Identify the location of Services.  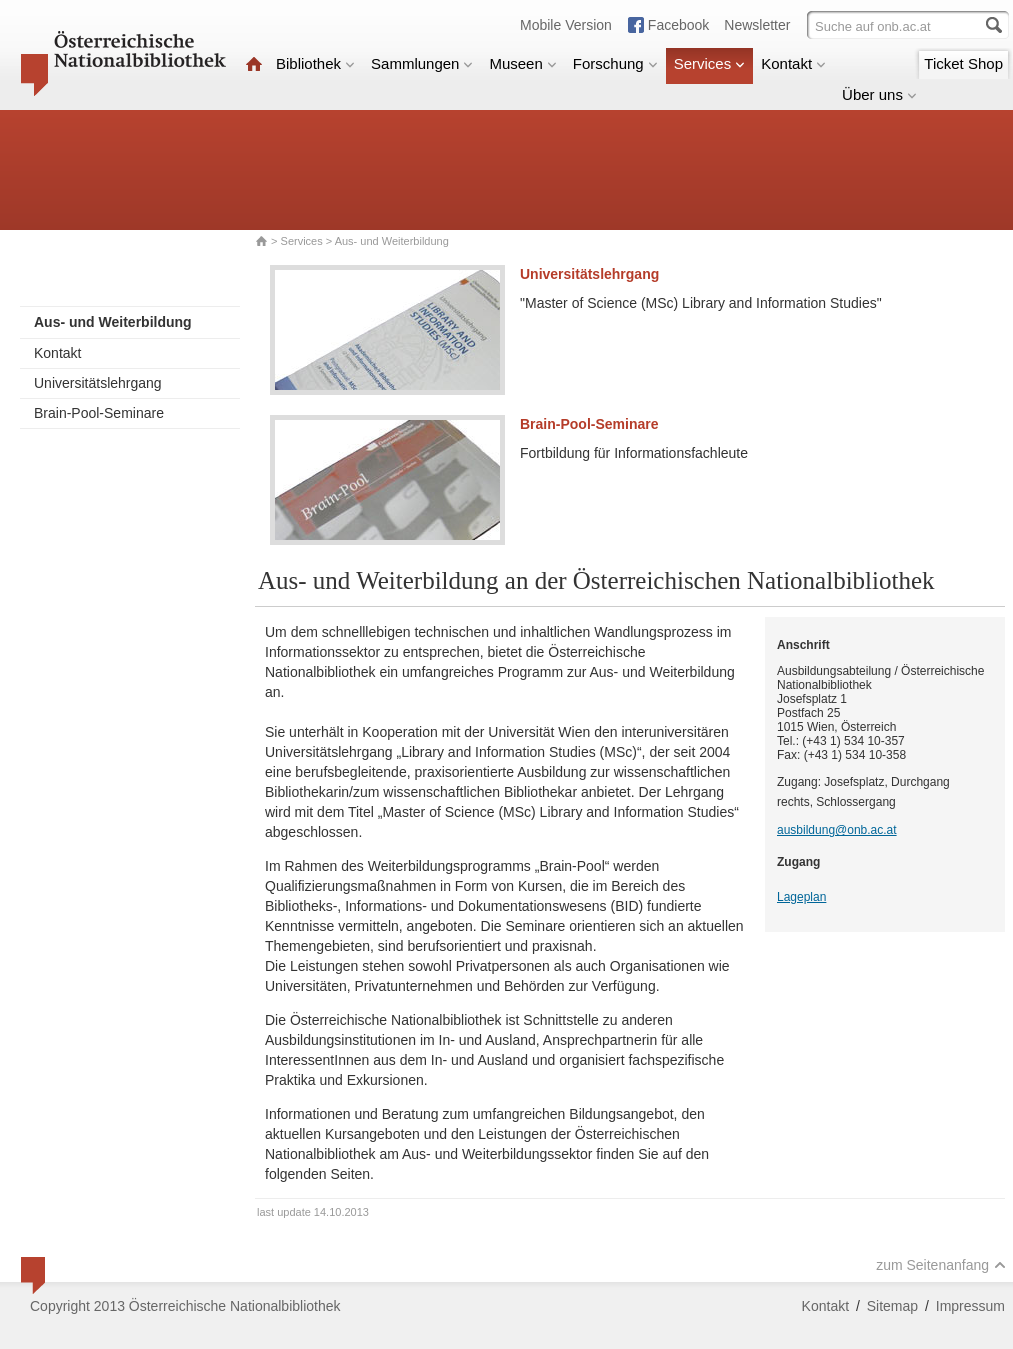
(710, 63).